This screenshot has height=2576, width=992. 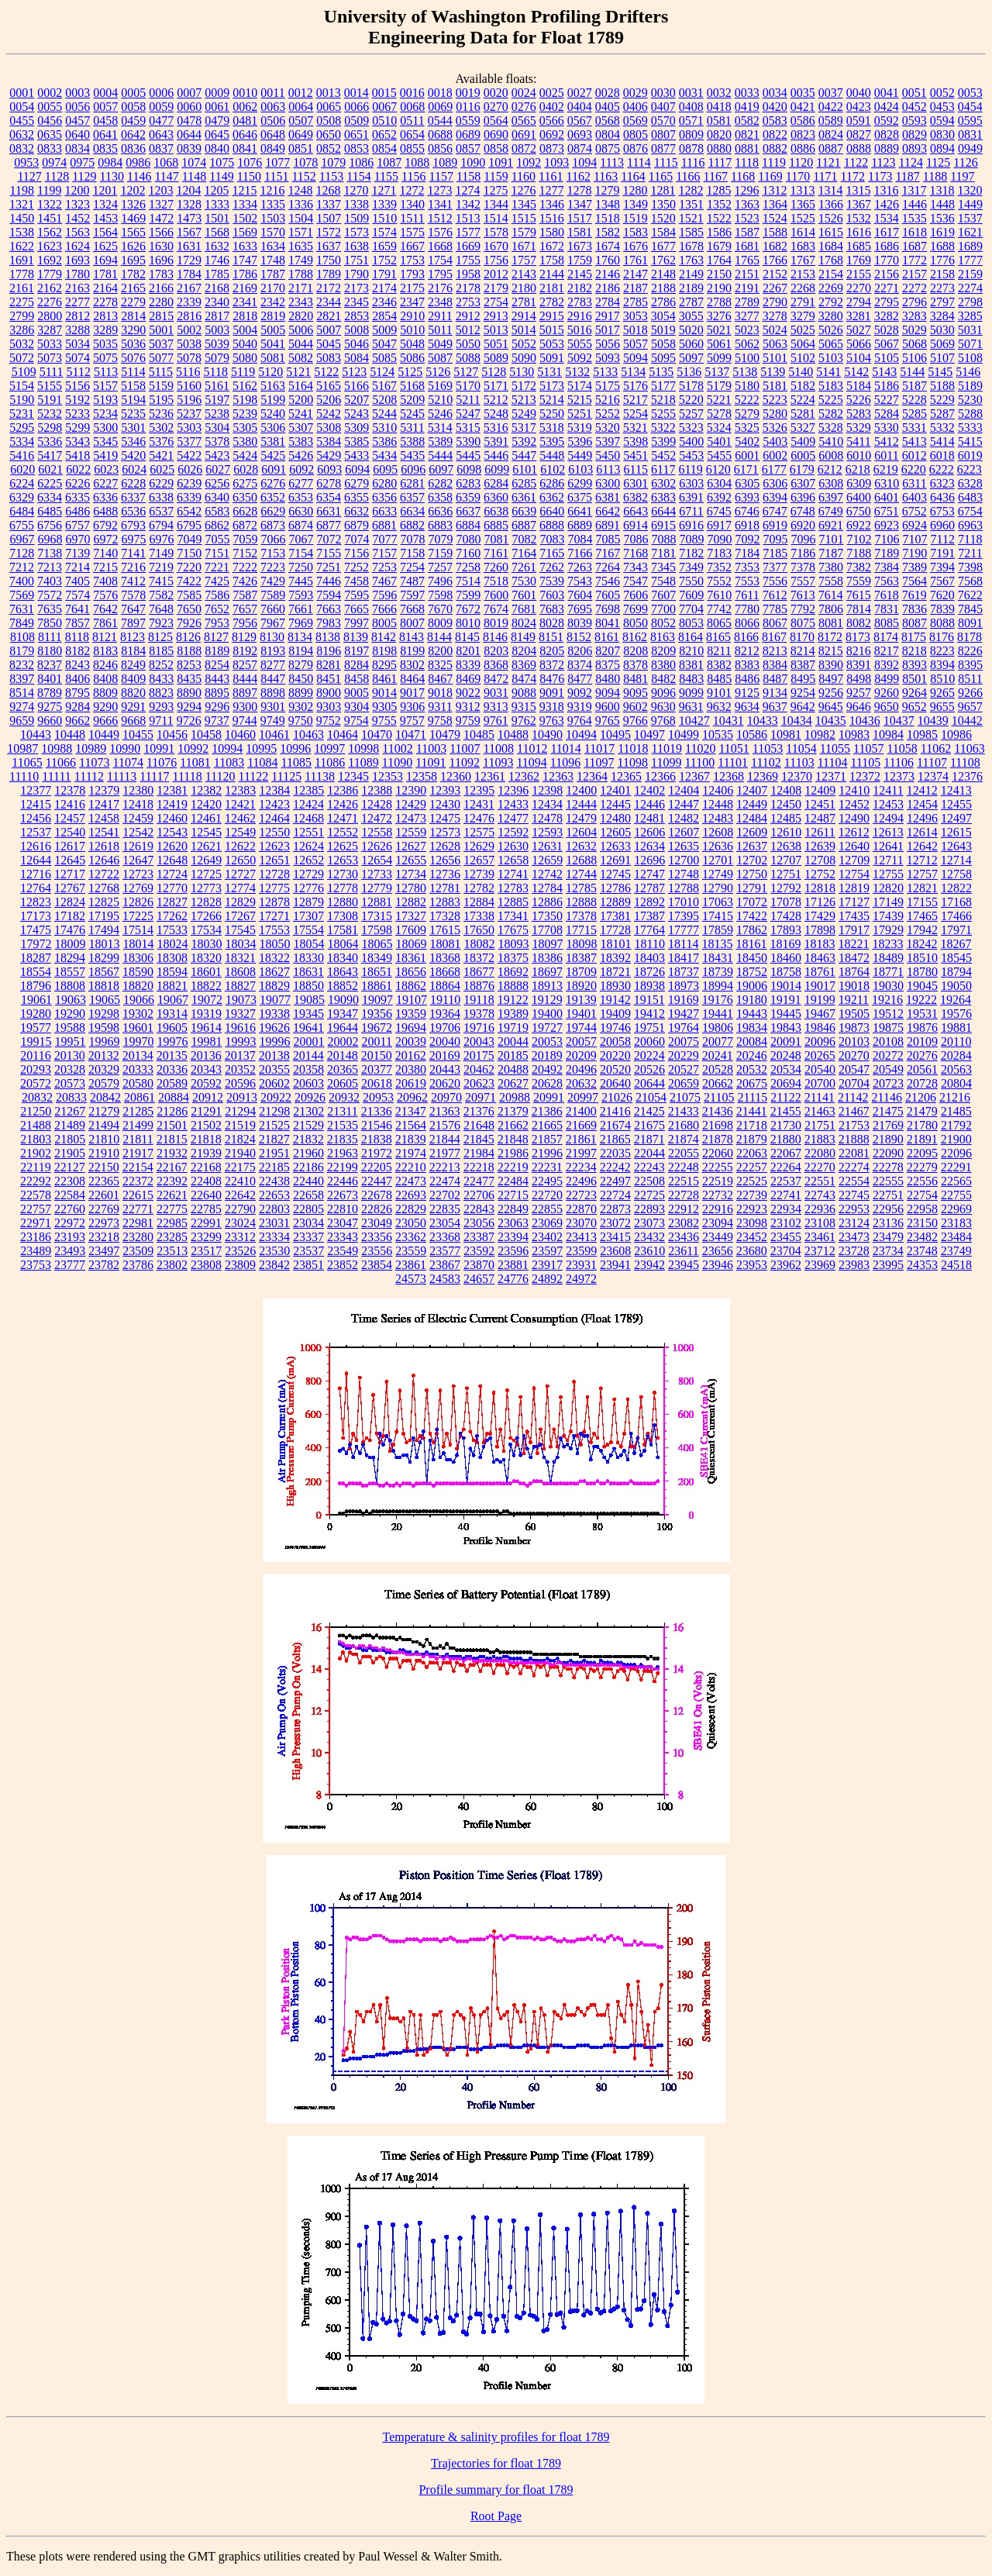 I want to click on 12450, so click(x=785, y=804).